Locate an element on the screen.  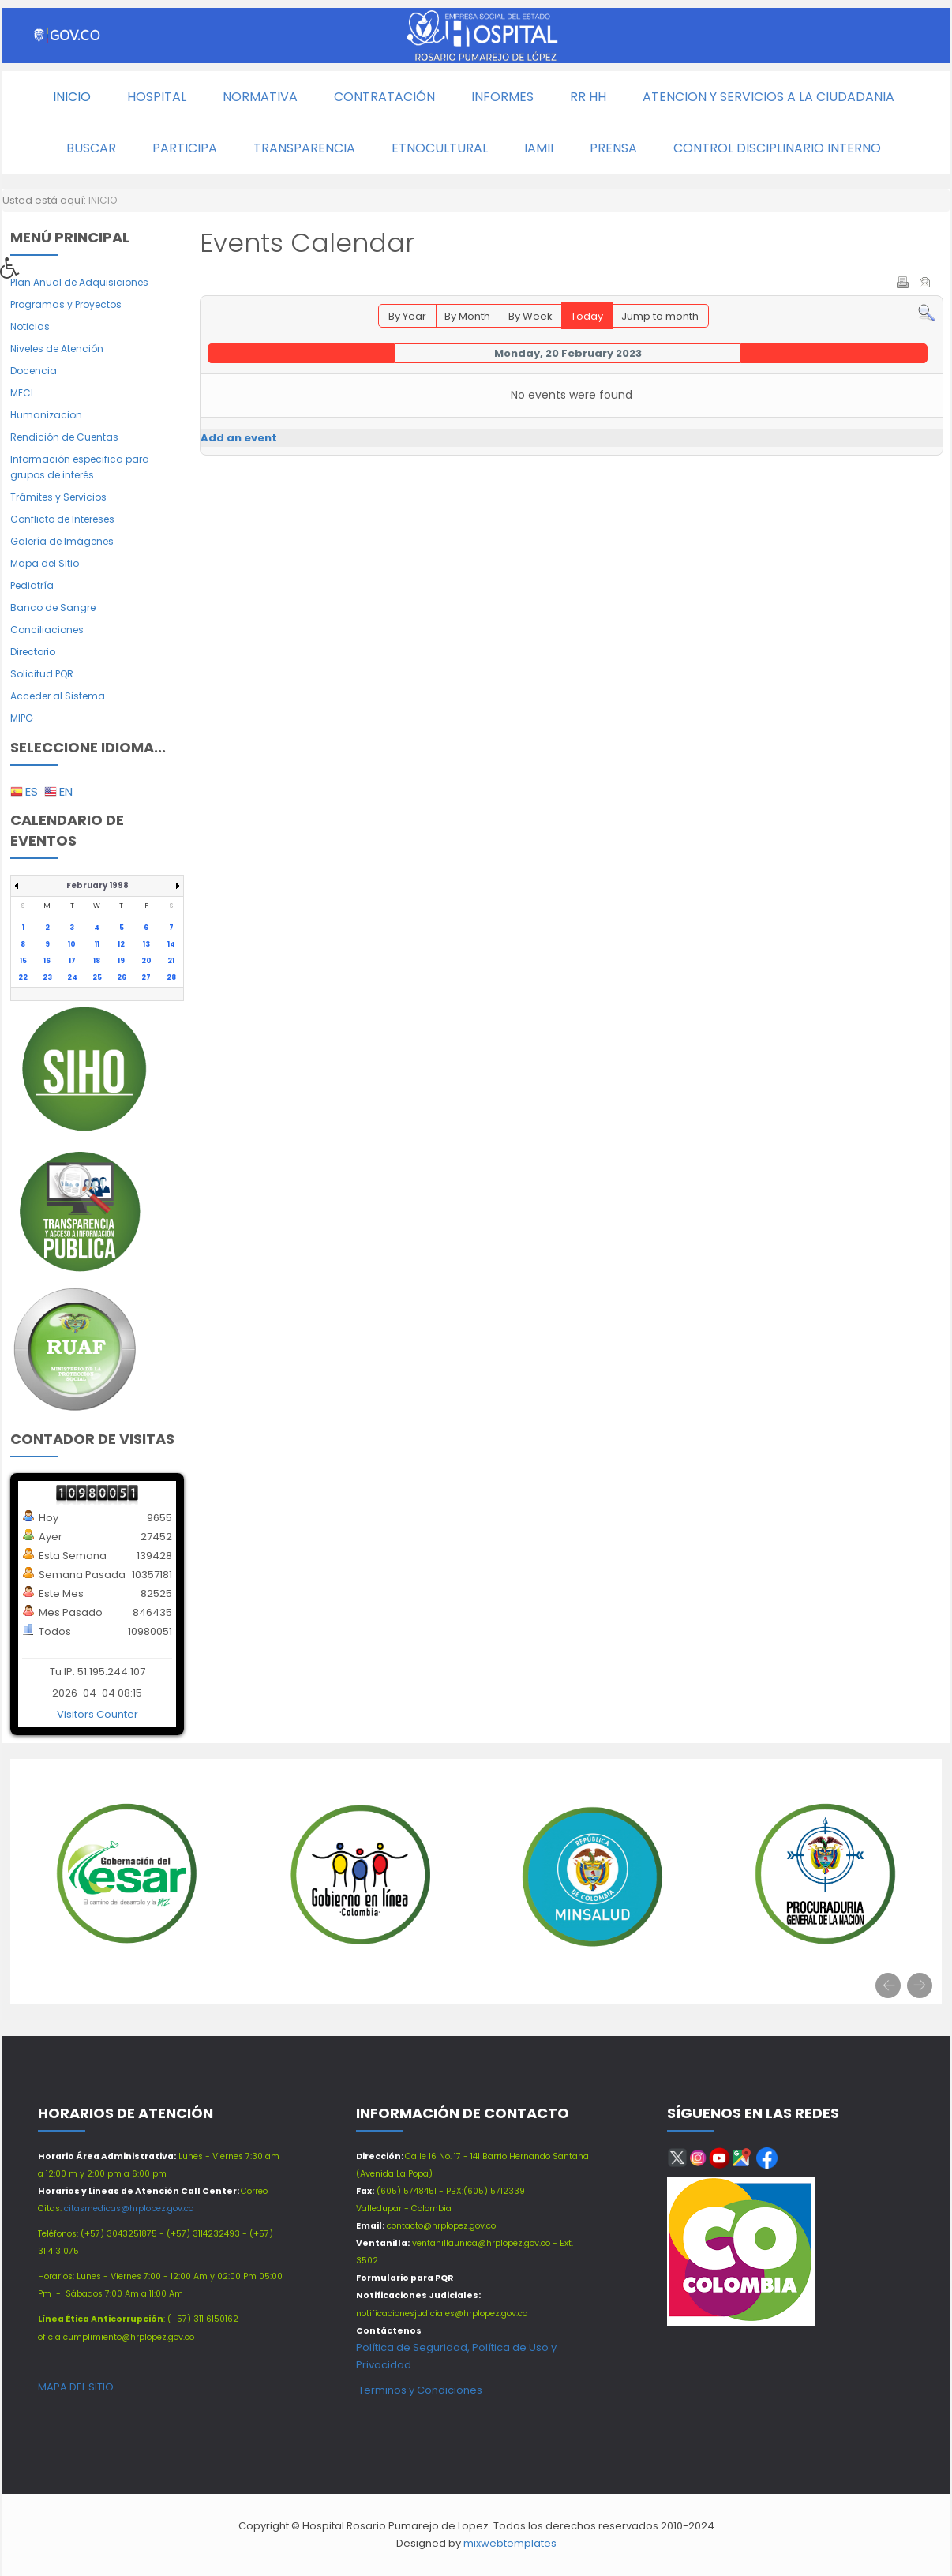
13 is located at coordinates (146, 944).